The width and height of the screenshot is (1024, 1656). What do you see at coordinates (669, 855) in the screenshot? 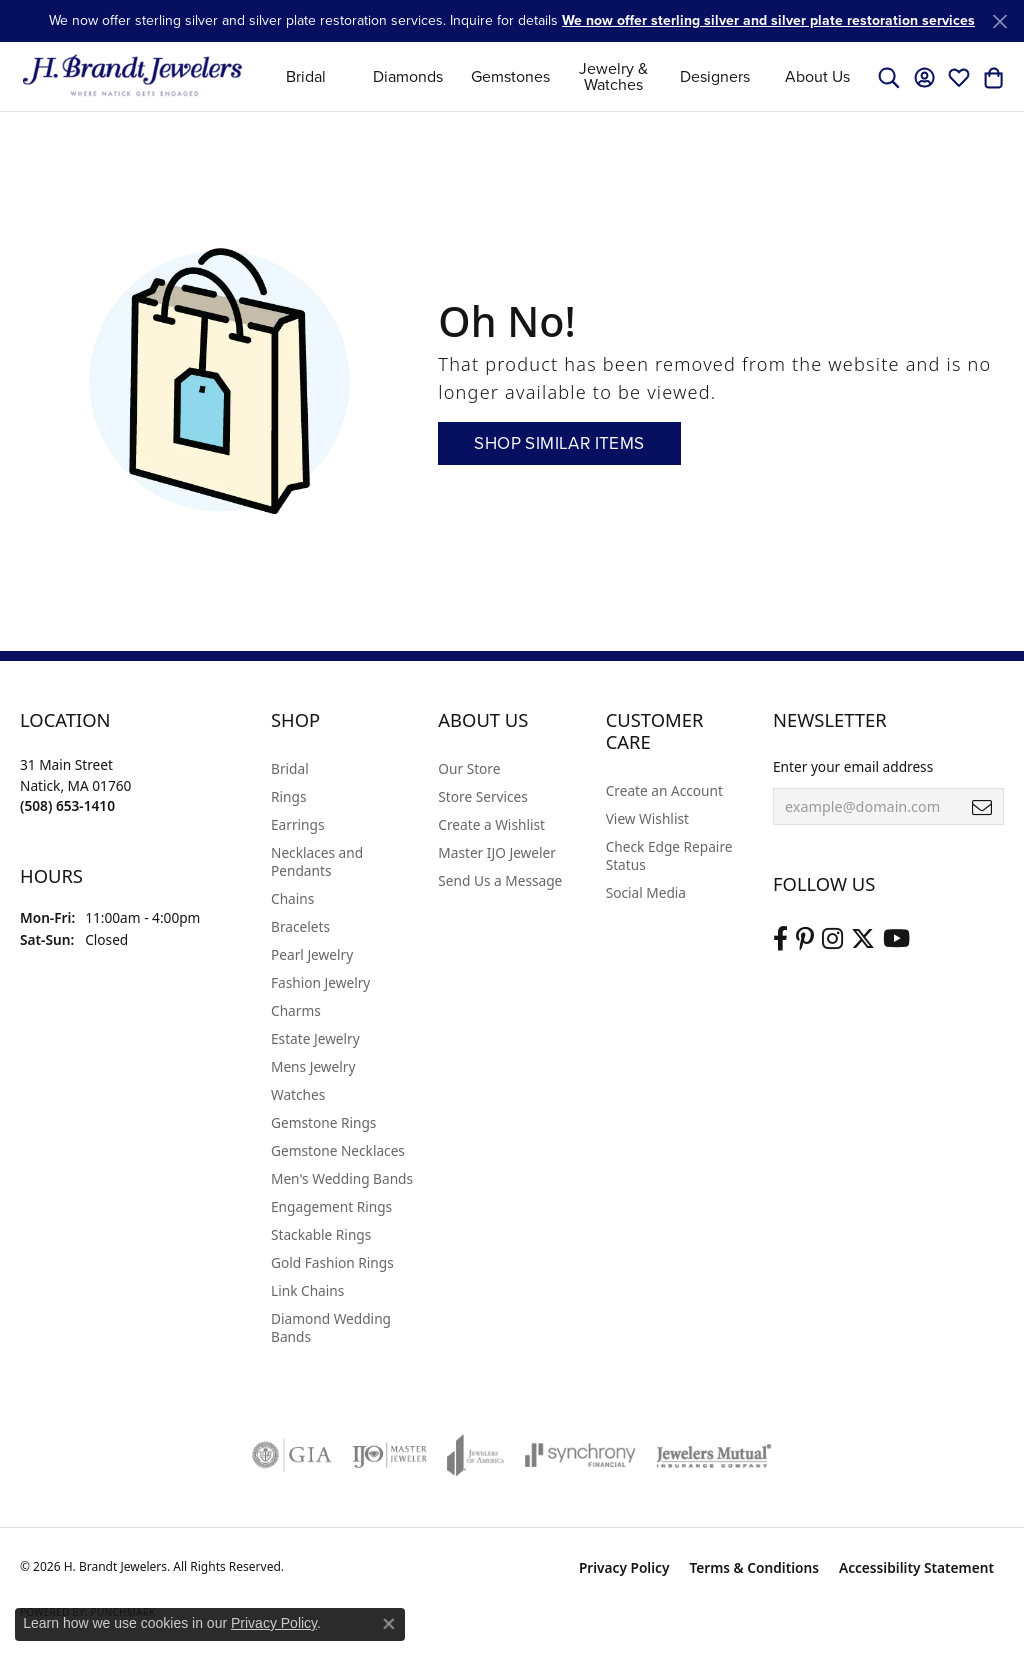
I see `Check Edge Repaire Status` at bounding box center [669, 855].